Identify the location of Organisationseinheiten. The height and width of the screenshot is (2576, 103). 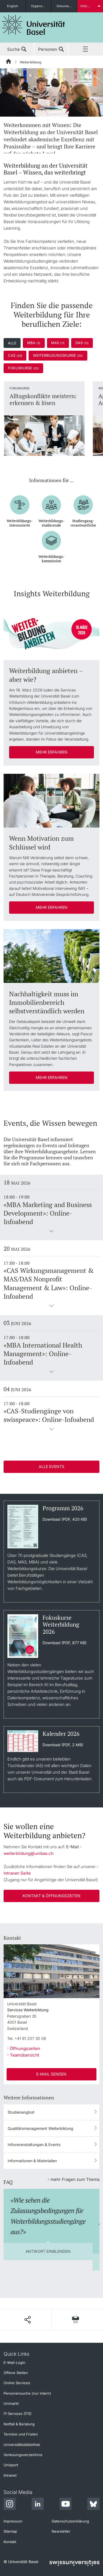
(41, 6).